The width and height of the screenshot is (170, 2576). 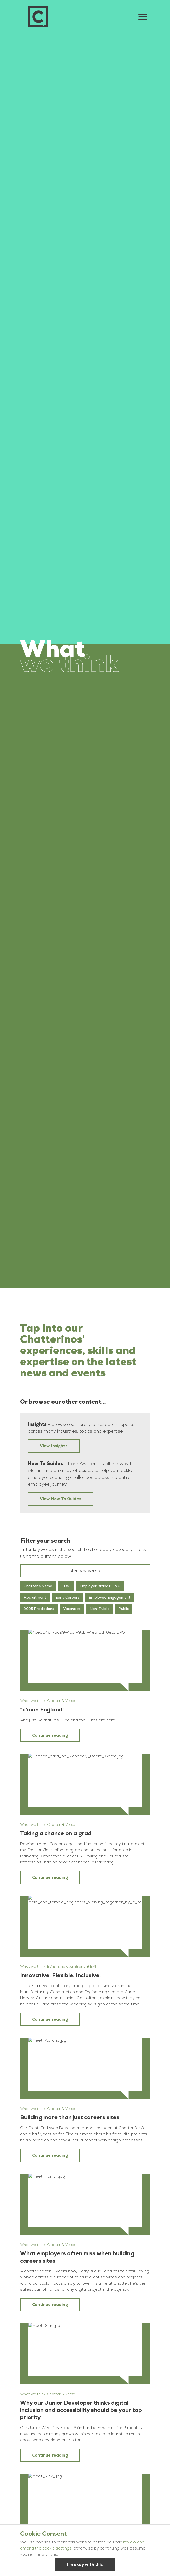 I want to click on Employee Engagement, so click(x=109, y=1597).